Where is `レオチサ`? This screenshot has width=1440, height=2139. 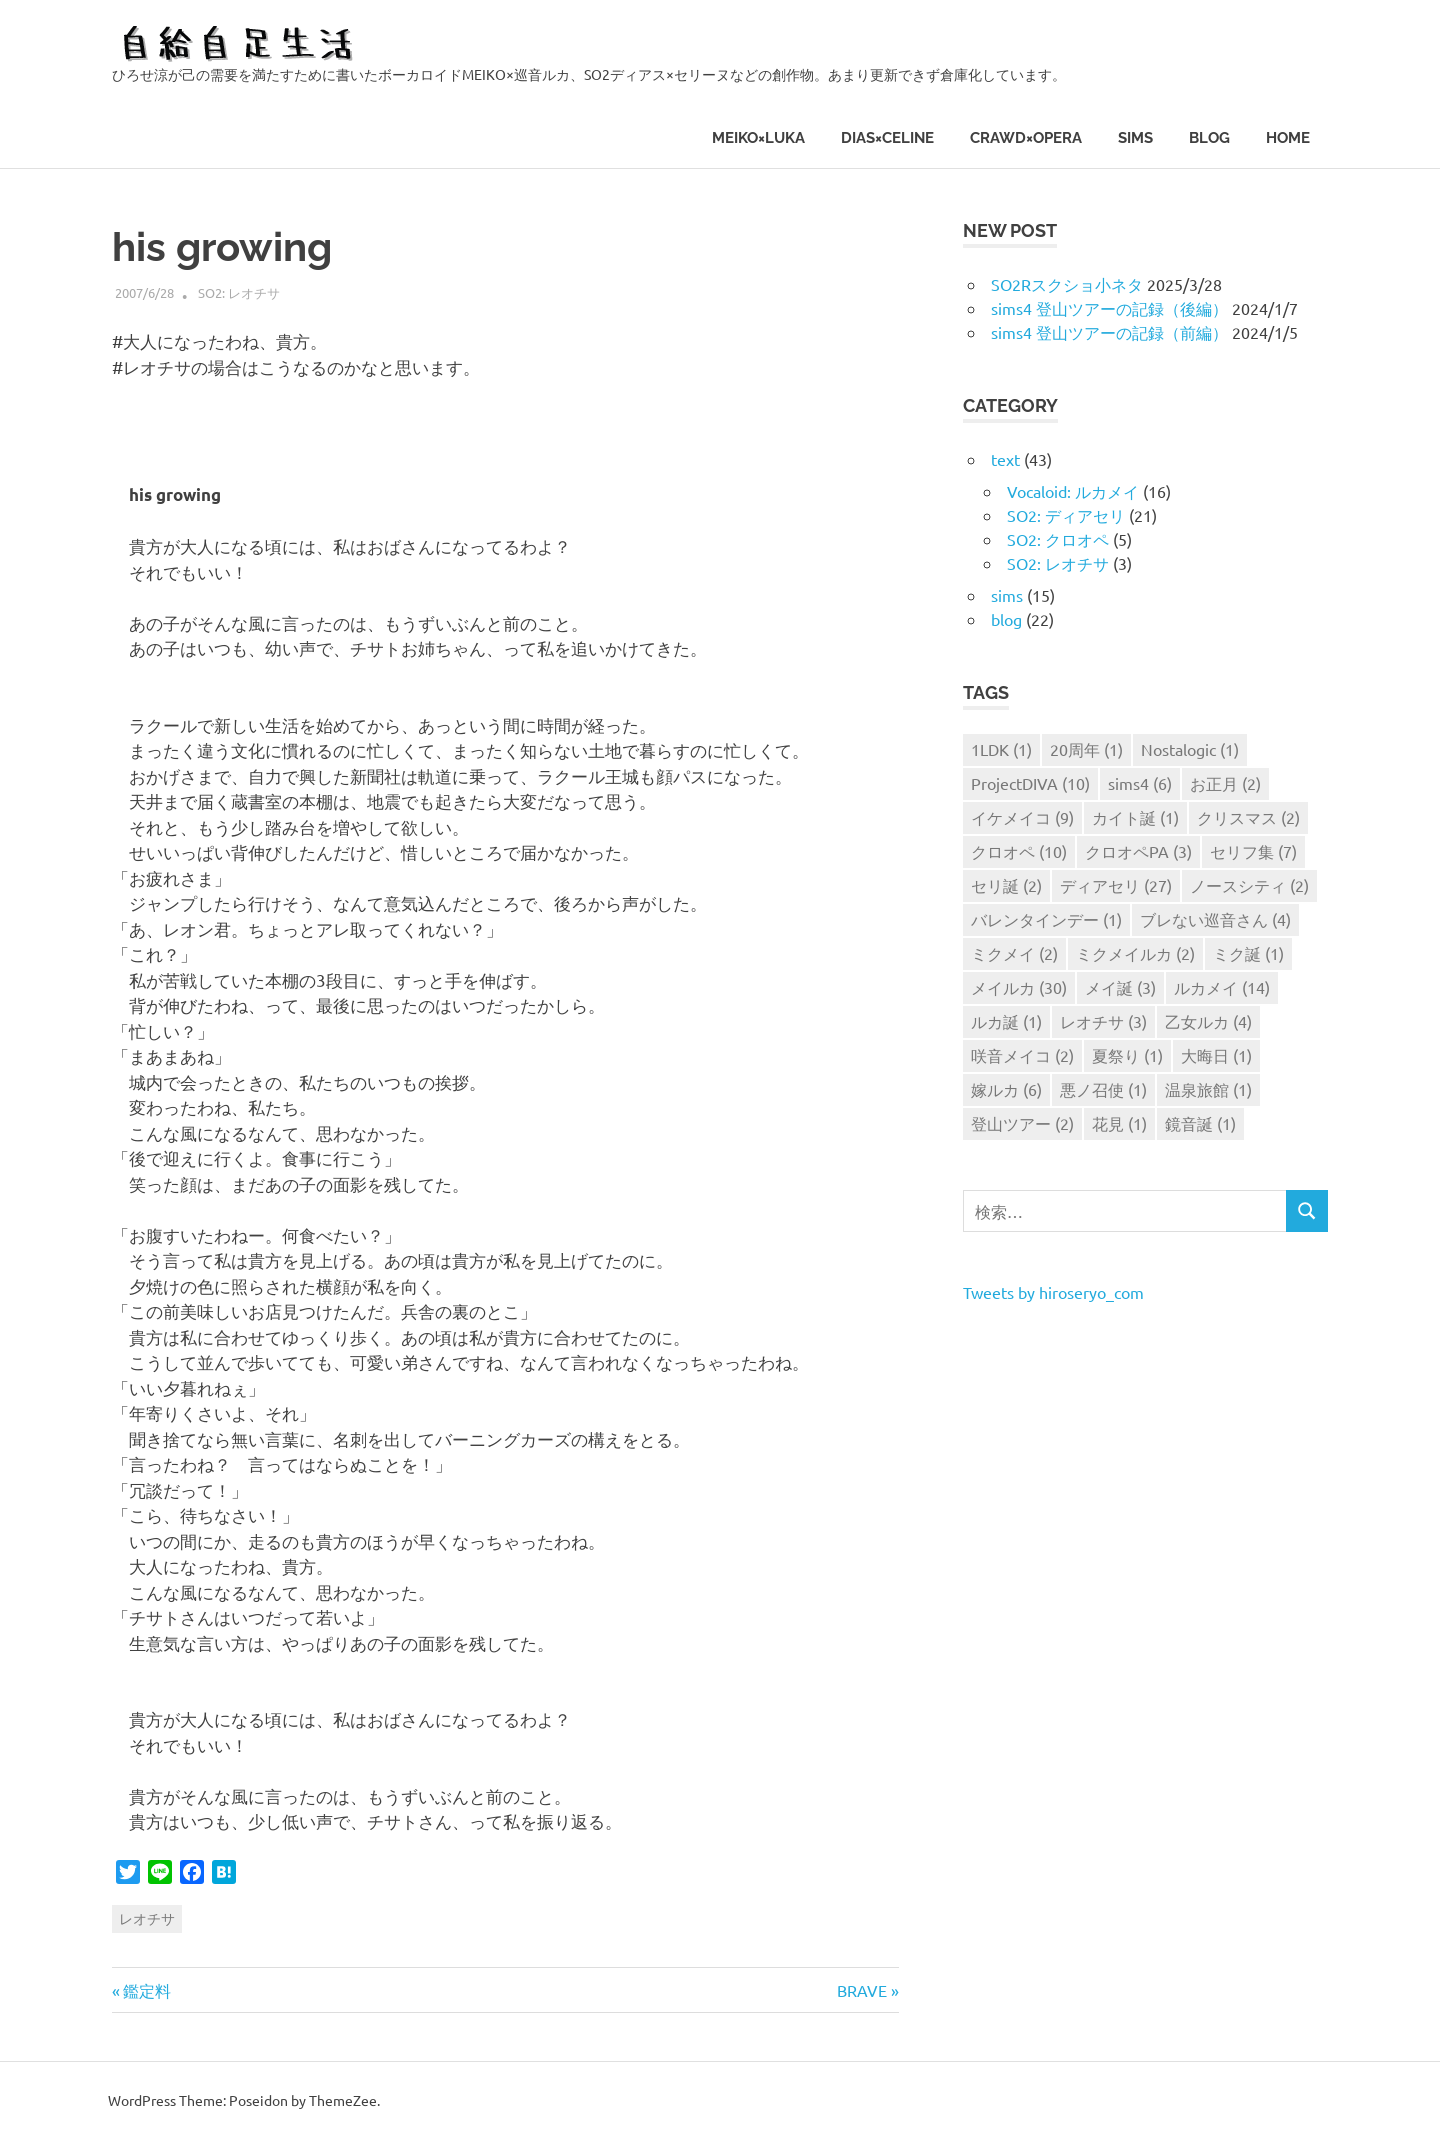 レオチサ is located at coordinates (147, 1918).